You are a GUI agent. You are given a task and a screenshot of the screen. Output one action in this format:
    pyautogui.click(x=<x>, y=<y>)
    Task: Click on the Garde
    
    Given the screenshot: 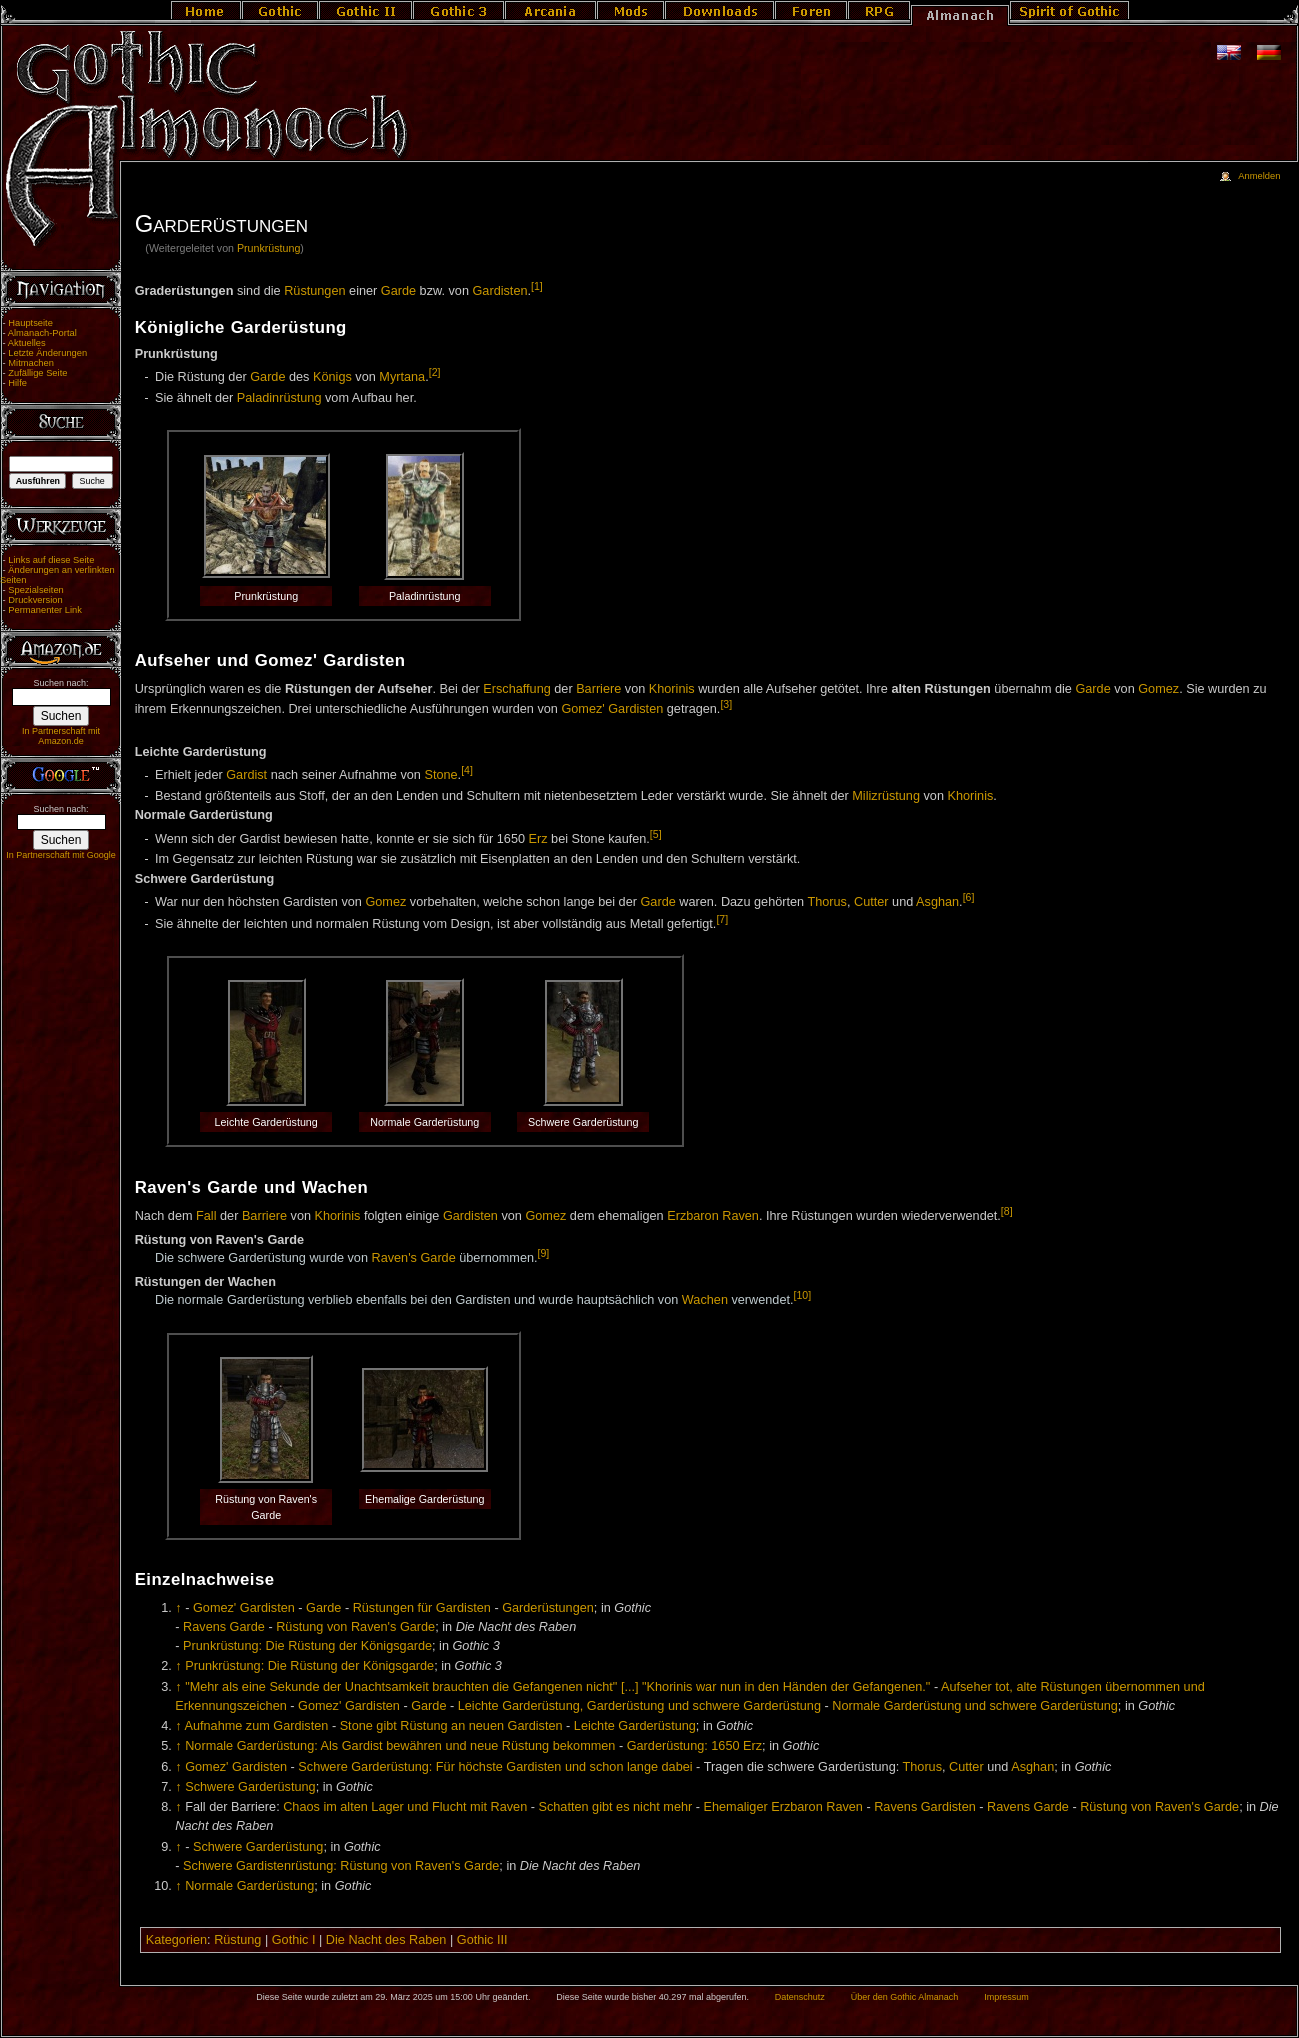 What is the action you would take?
    pyautogui.click(x=398, y=291)
    